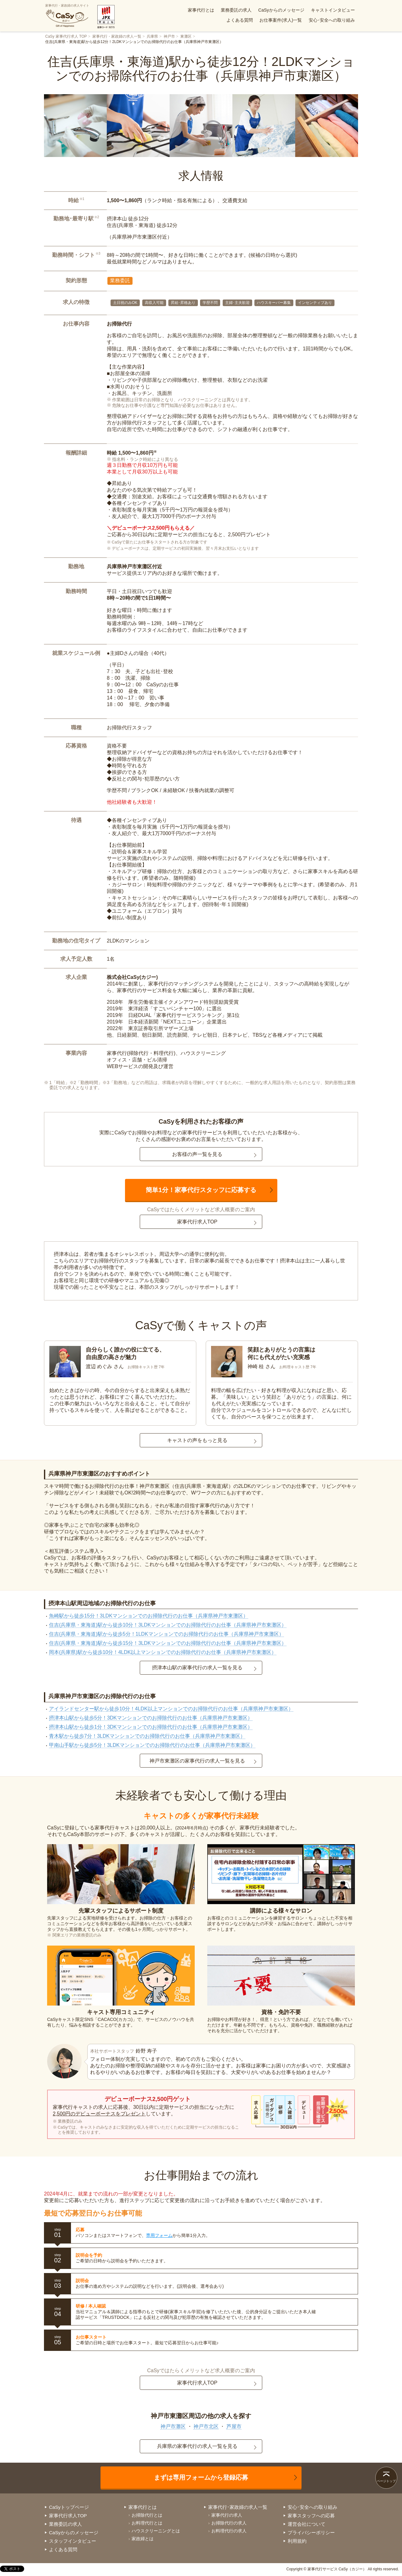 The height and width of the screenshot is (2576, 402). Describe the element at coordinates (152, 36) in the screenshot. I see `兵庫県` at that location.